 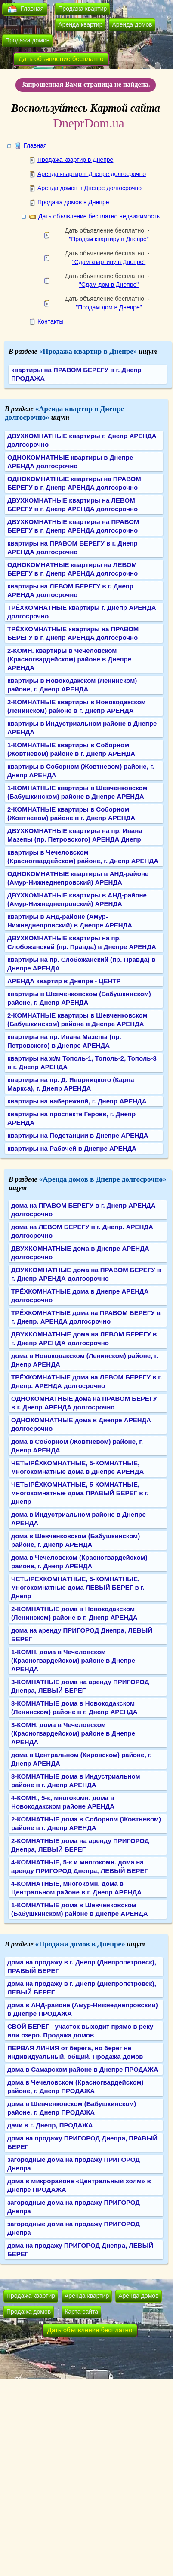 What do you see at coordinates (75, 2052) in the screenshot?
I see `ПЕРВАЯ ЛИНИЯ от берега, но берег не индивидуальный, общий. Продажа домов` at bounding box center [75, 2052].